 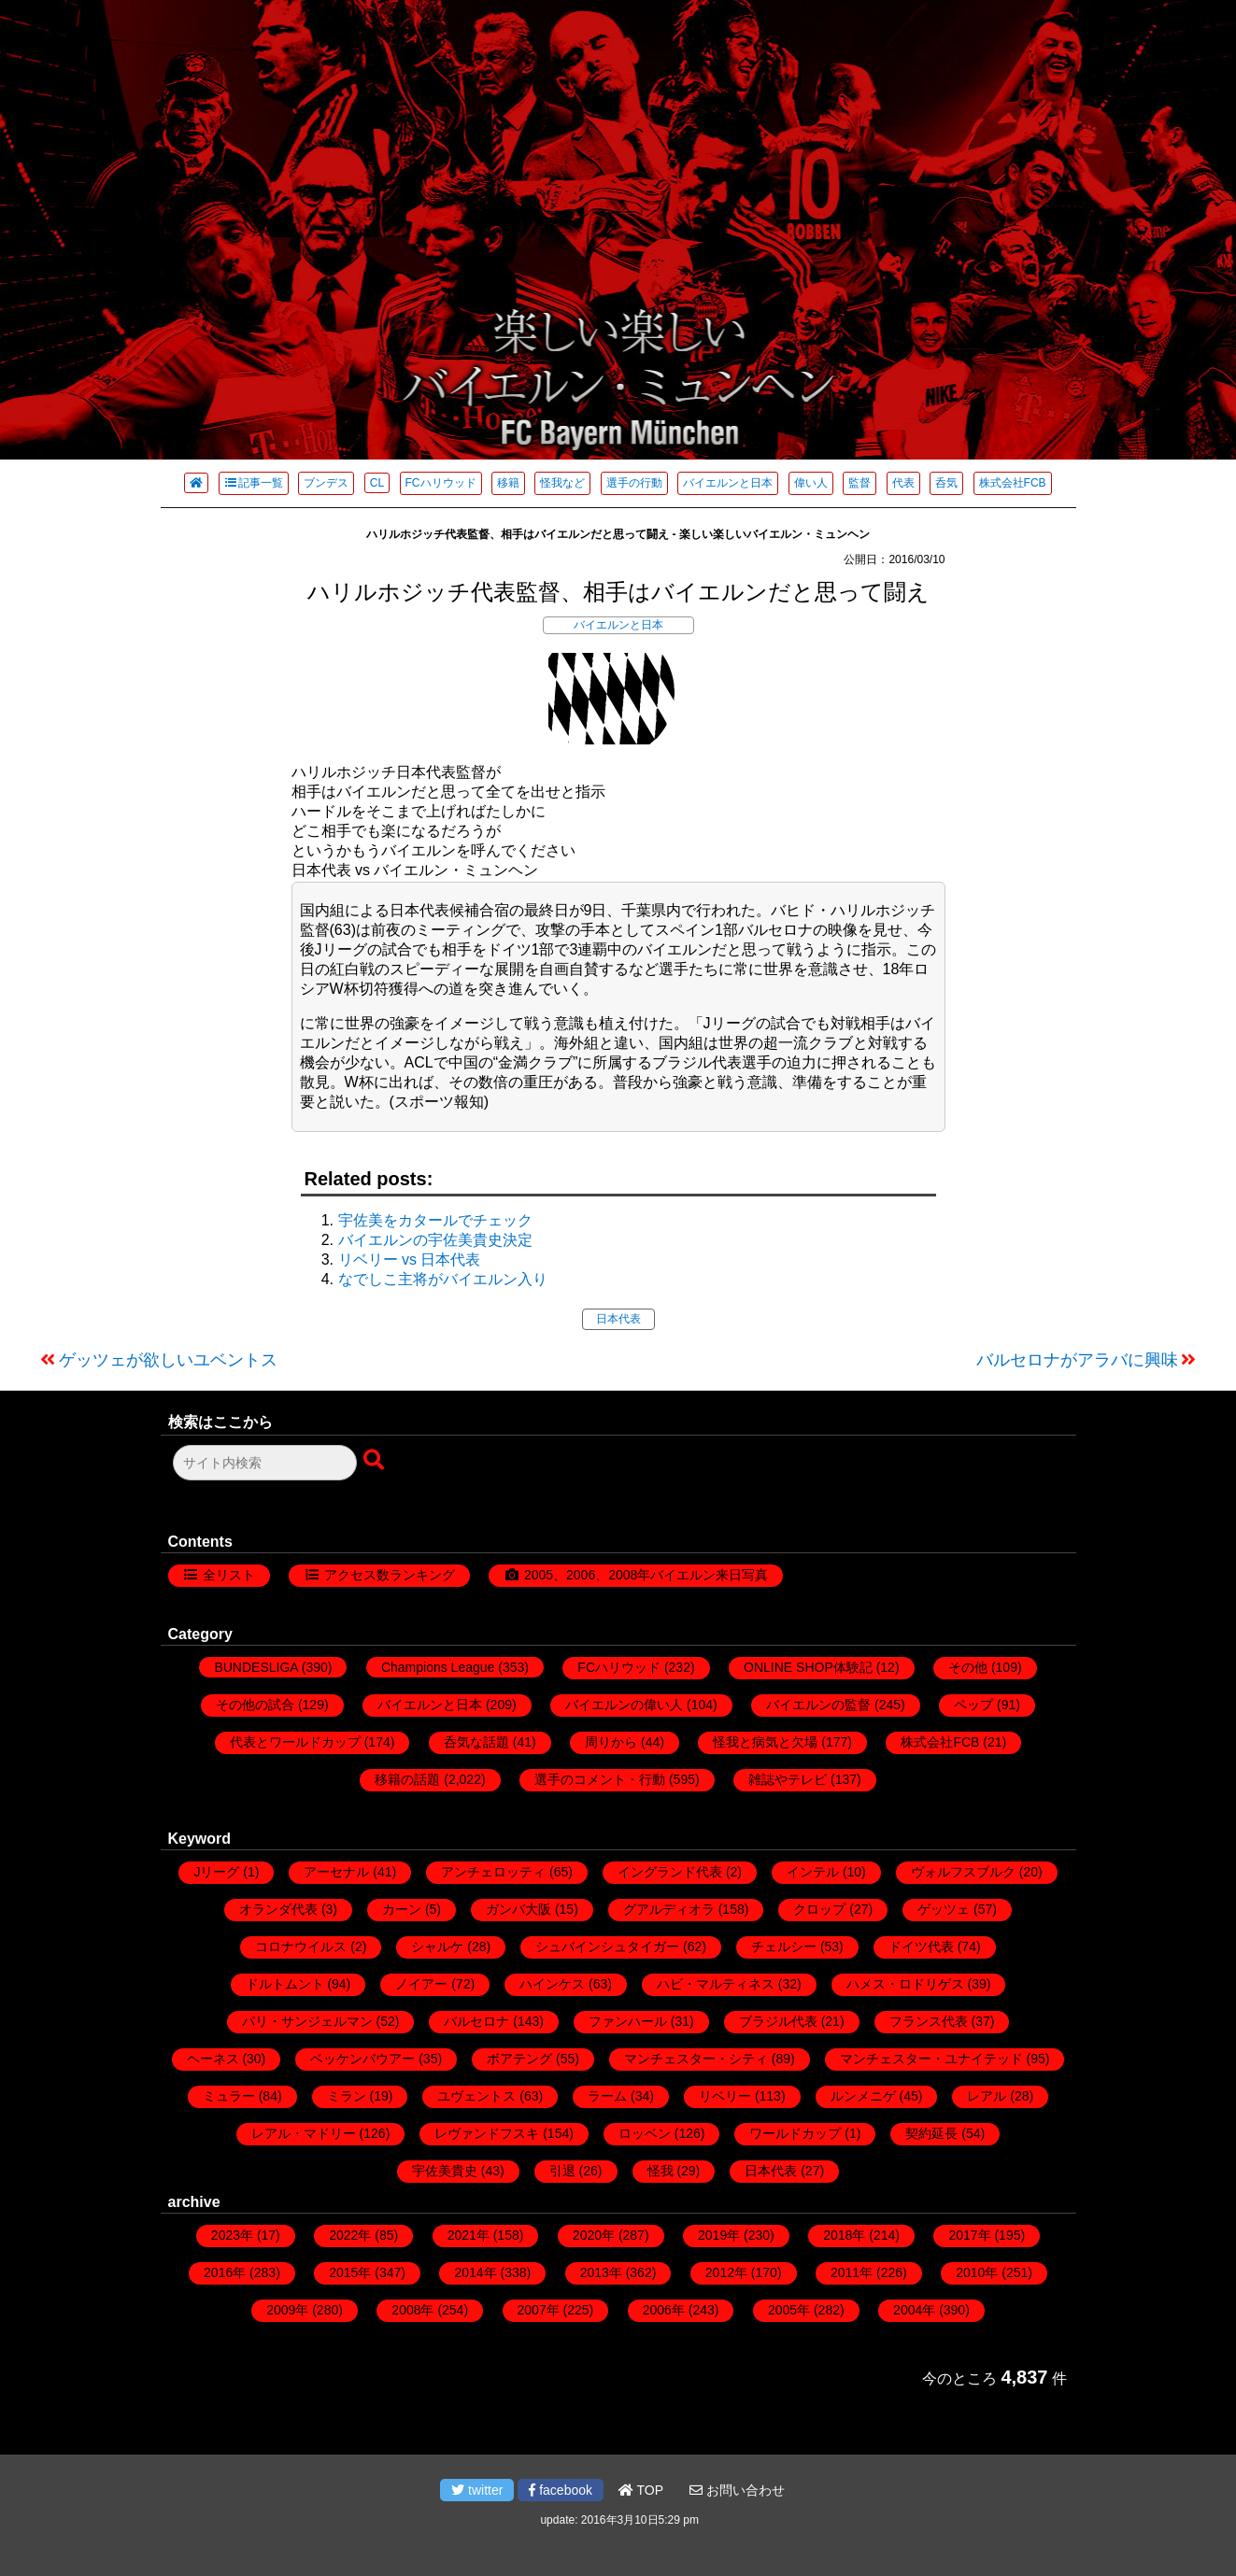 I want to click on ベッケンバウアー, so click(x=362, y=2058).